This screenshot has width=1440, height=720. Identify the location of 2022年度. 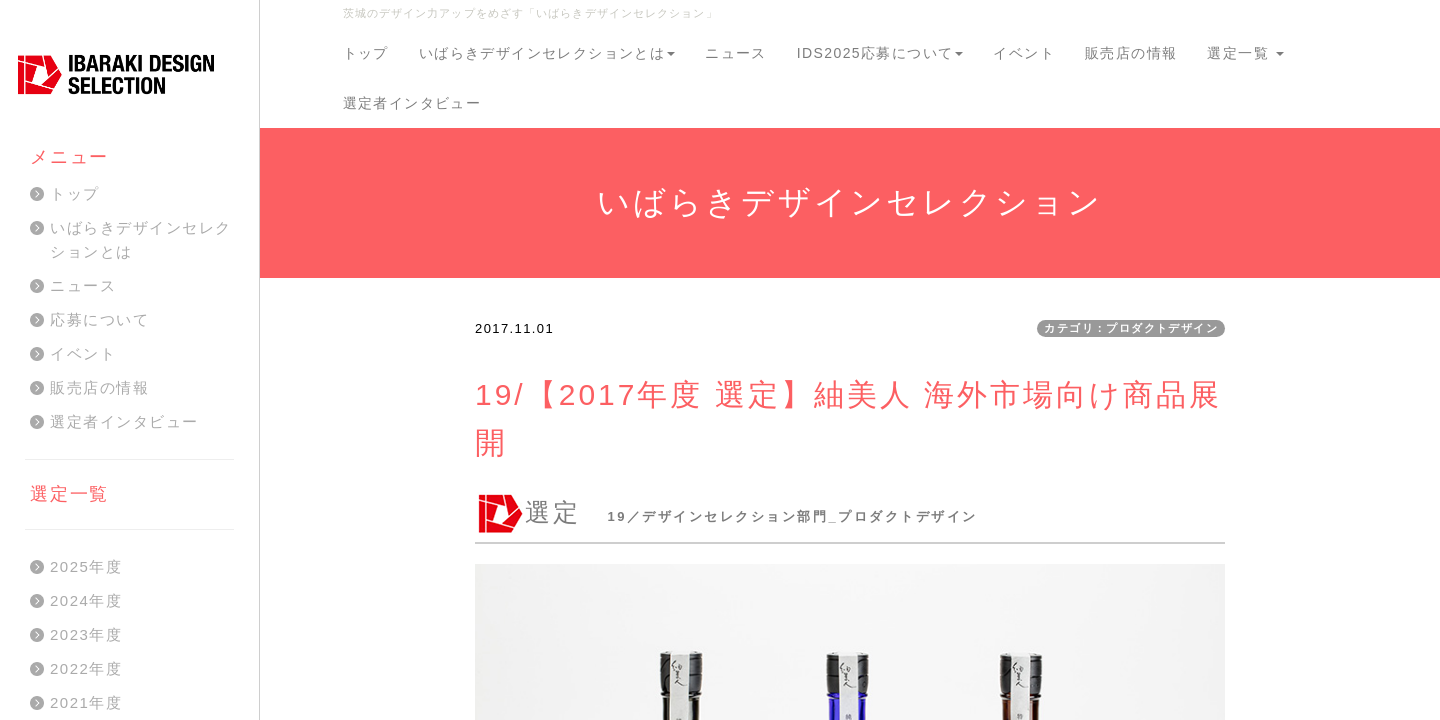
(86, 668).